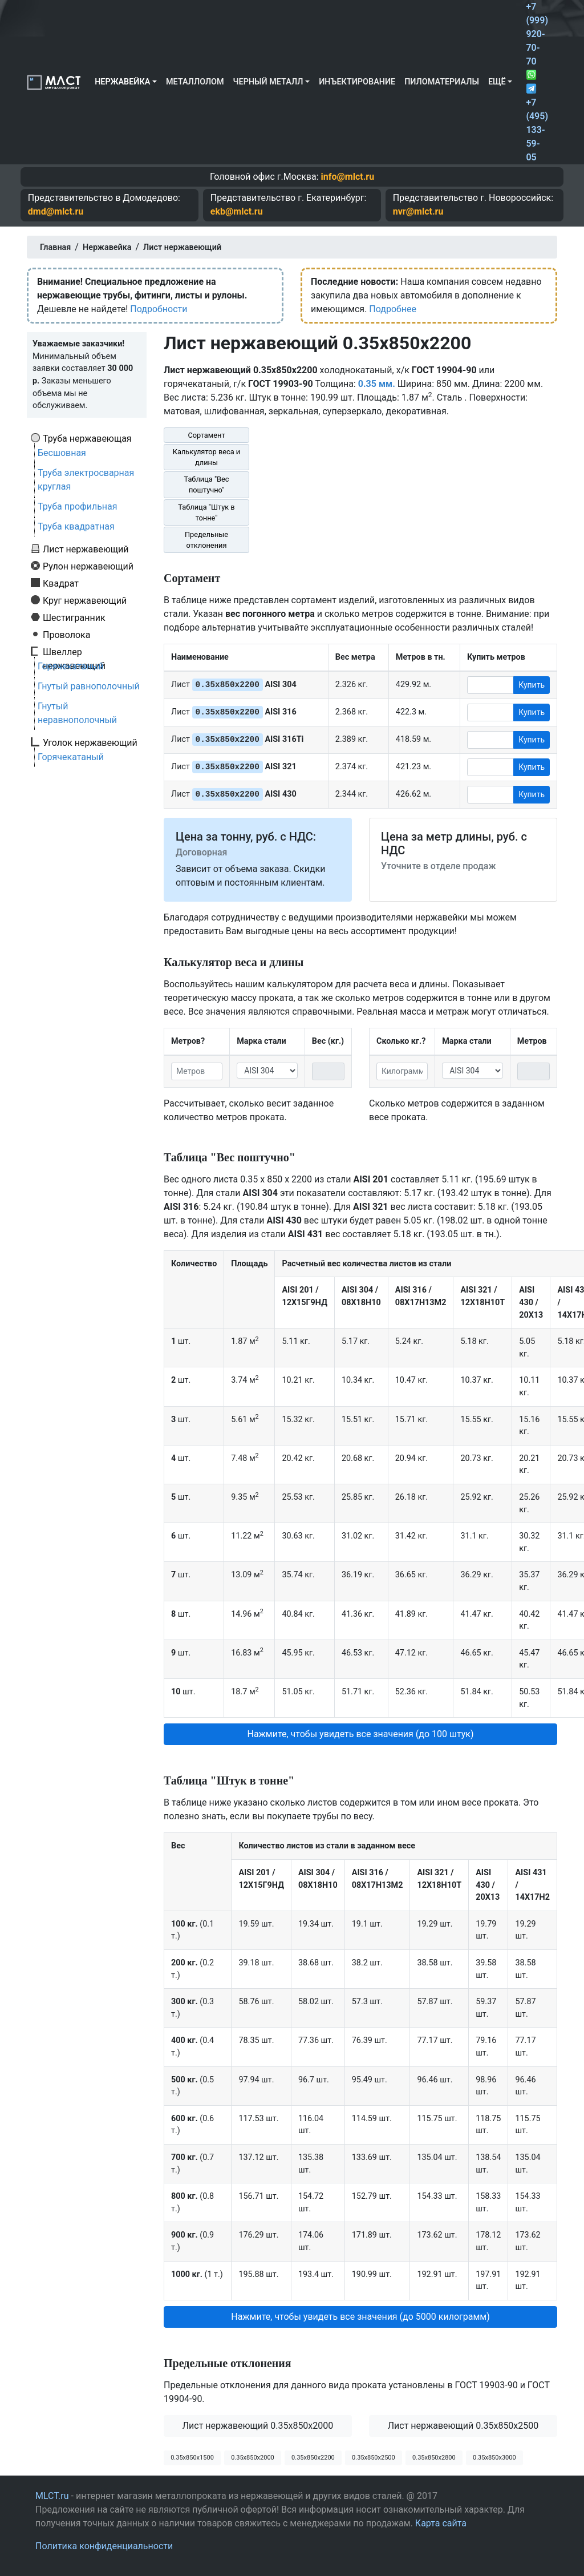  What do you see at coordinates (531, 684) in the screenshot?
I see `Купить` at bounding box center [531, 684].